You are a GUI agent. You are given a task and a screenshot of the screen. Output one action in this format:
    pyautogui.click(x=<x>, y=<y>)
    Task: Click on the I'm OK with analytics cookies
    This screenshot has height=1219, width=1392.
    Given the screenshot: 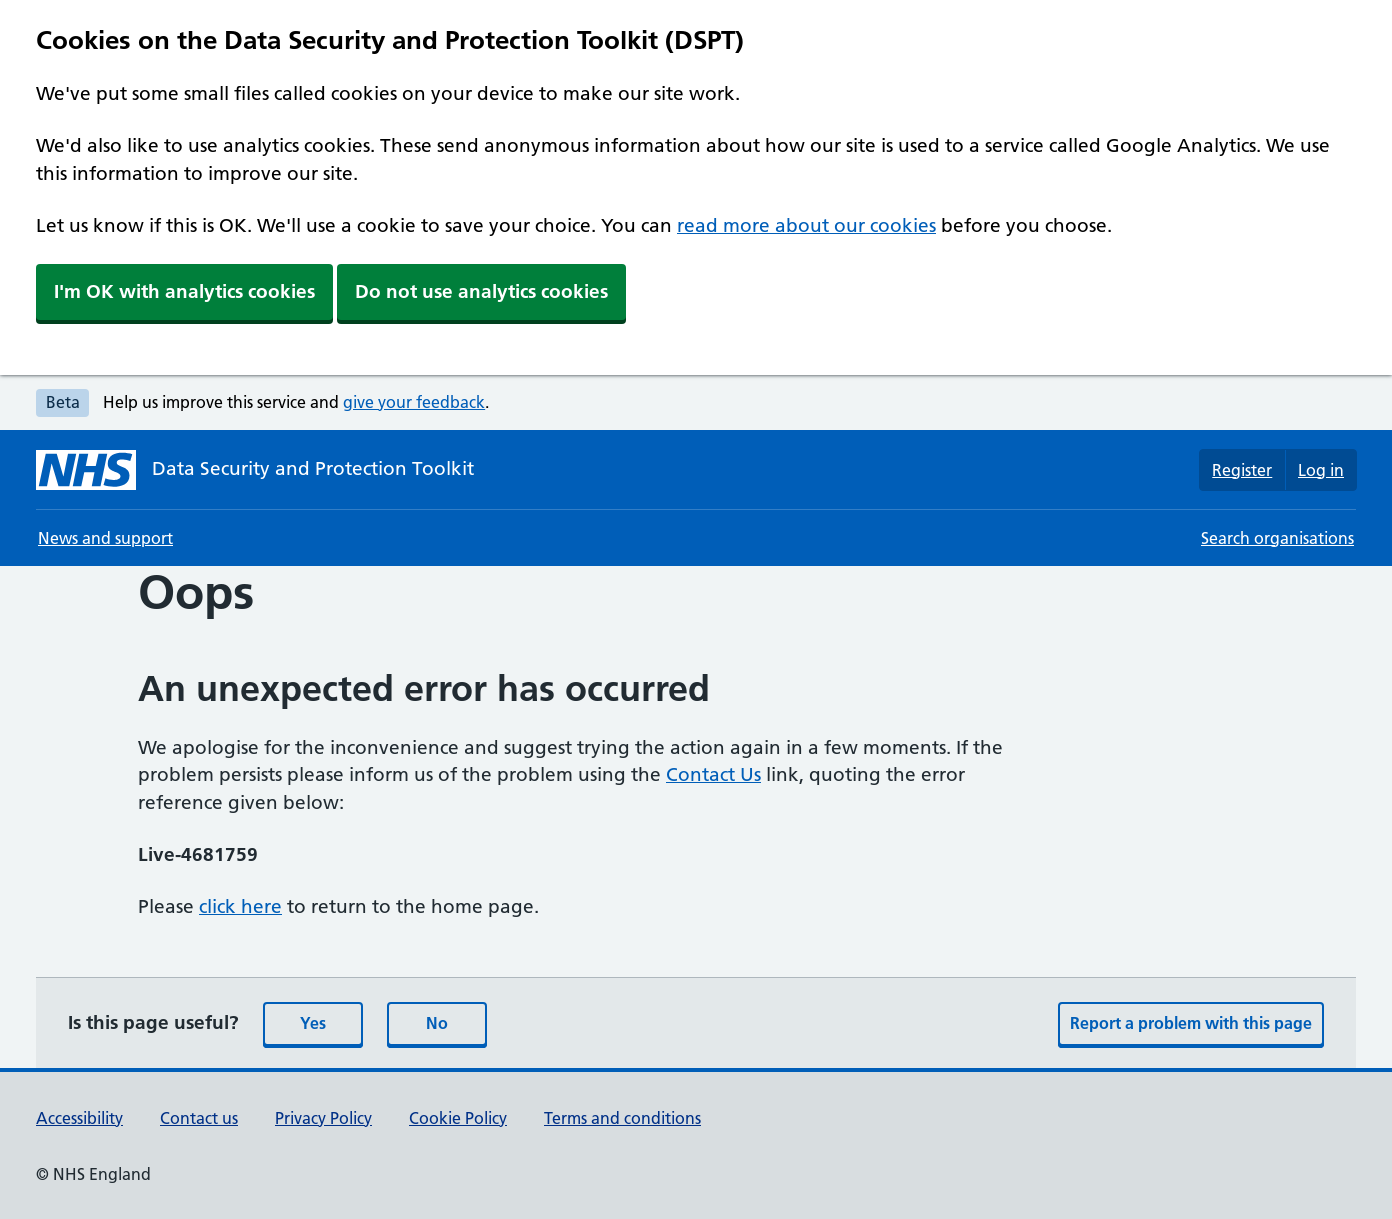 What is the action you would take?
    pyautogui.click(x=184, y=291)
    